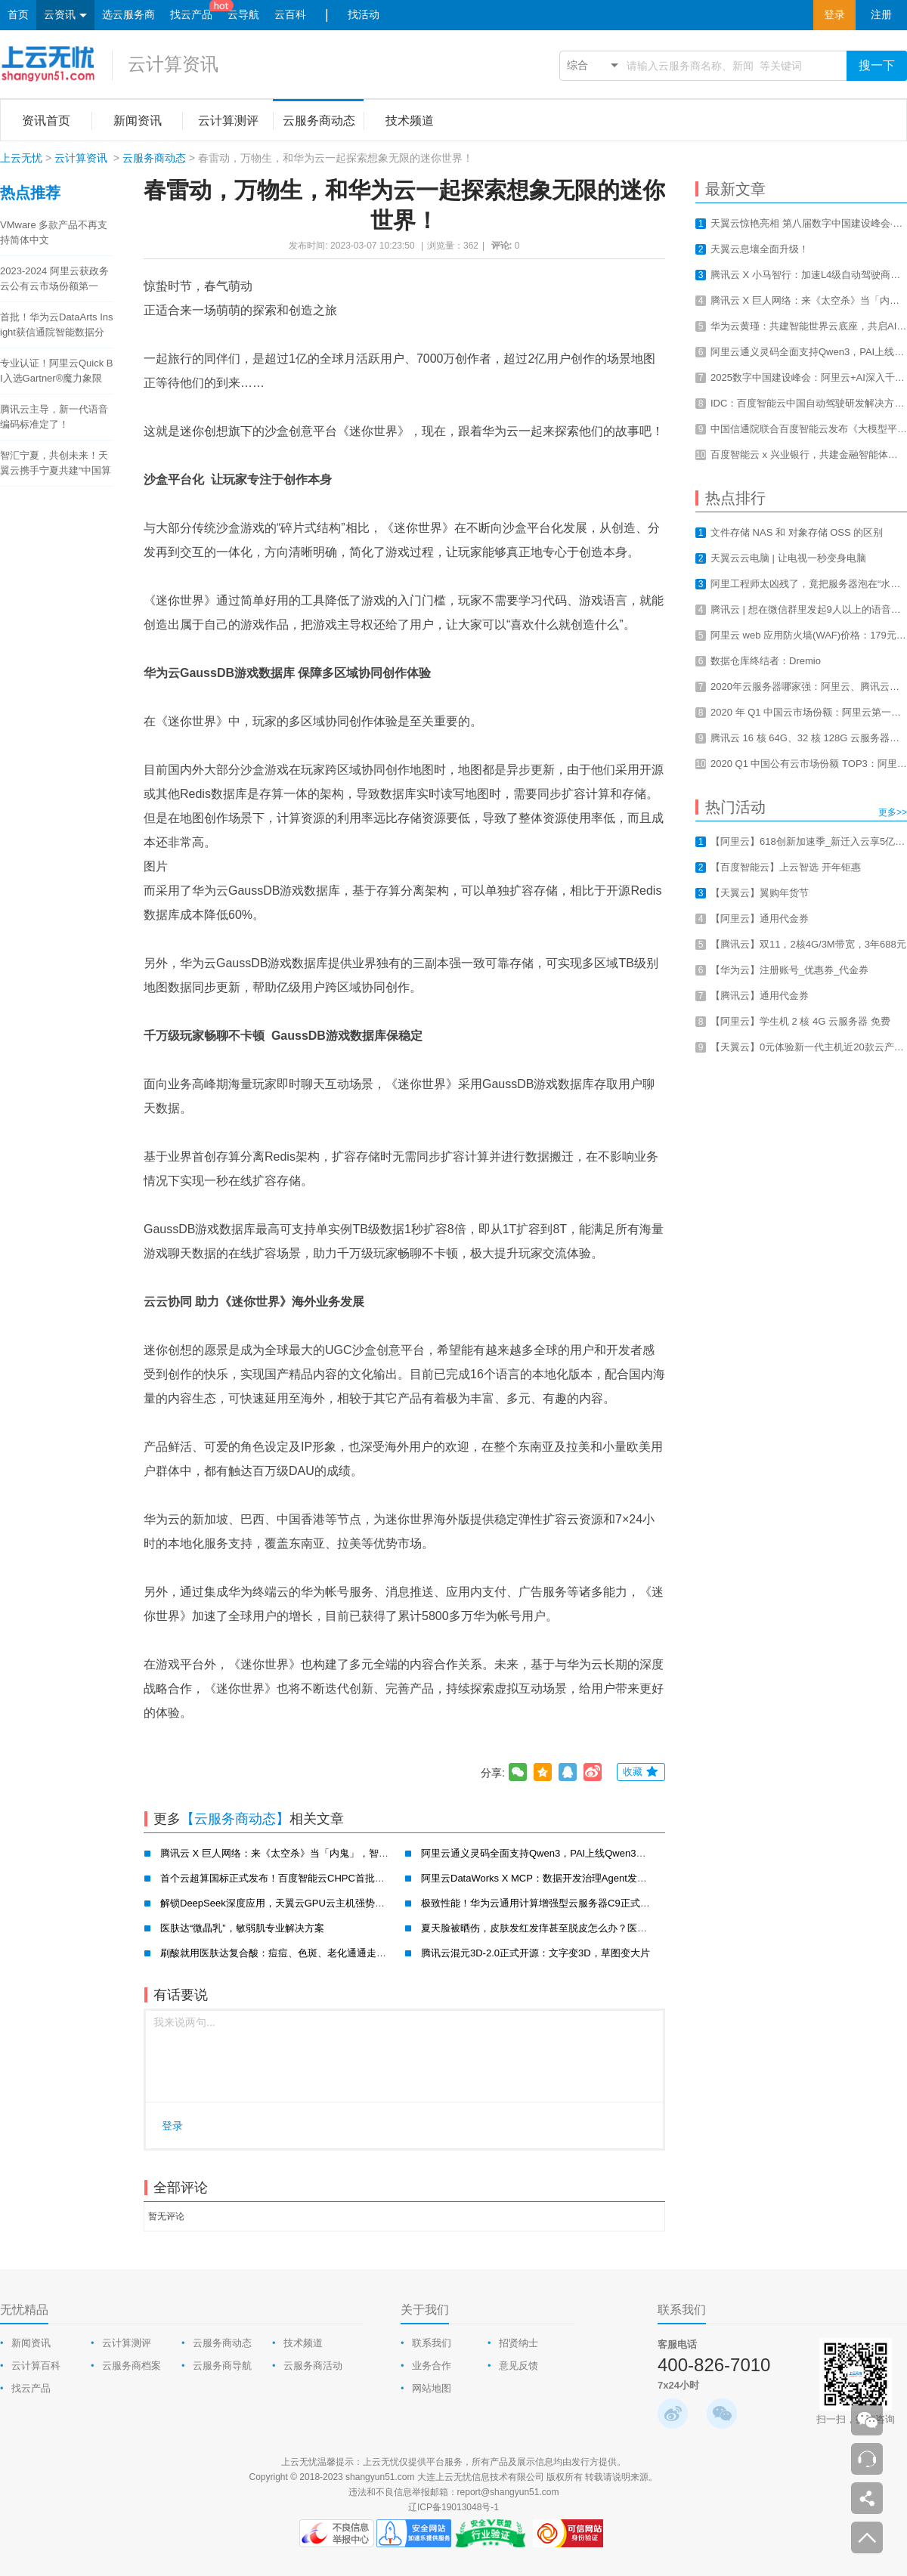  What do you see at coordinates (126, 2343) in the screenshot?
I see `云计算测评` at bounding box center [126, 2343].